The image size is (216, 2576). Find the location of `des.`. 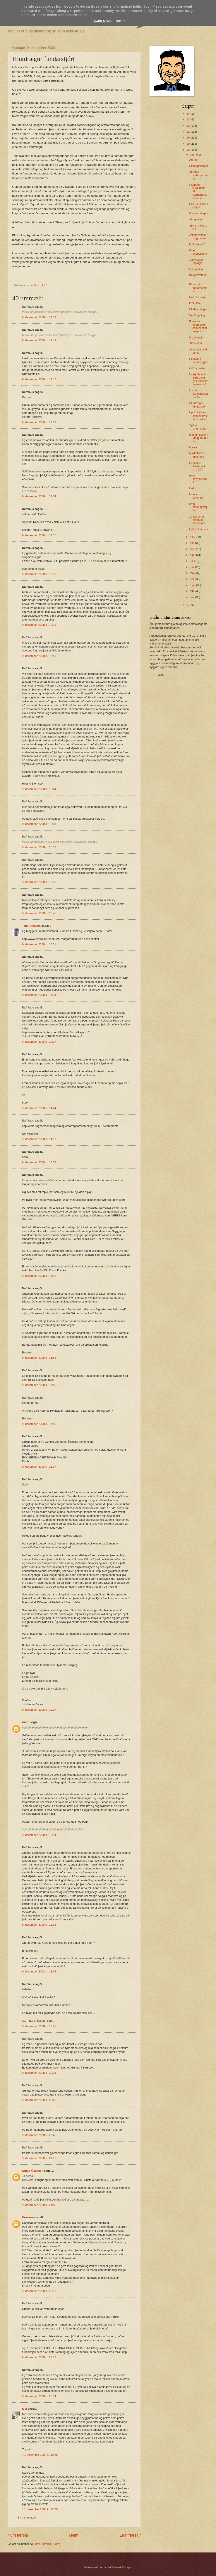

des. is located at coordinates (193, 154).